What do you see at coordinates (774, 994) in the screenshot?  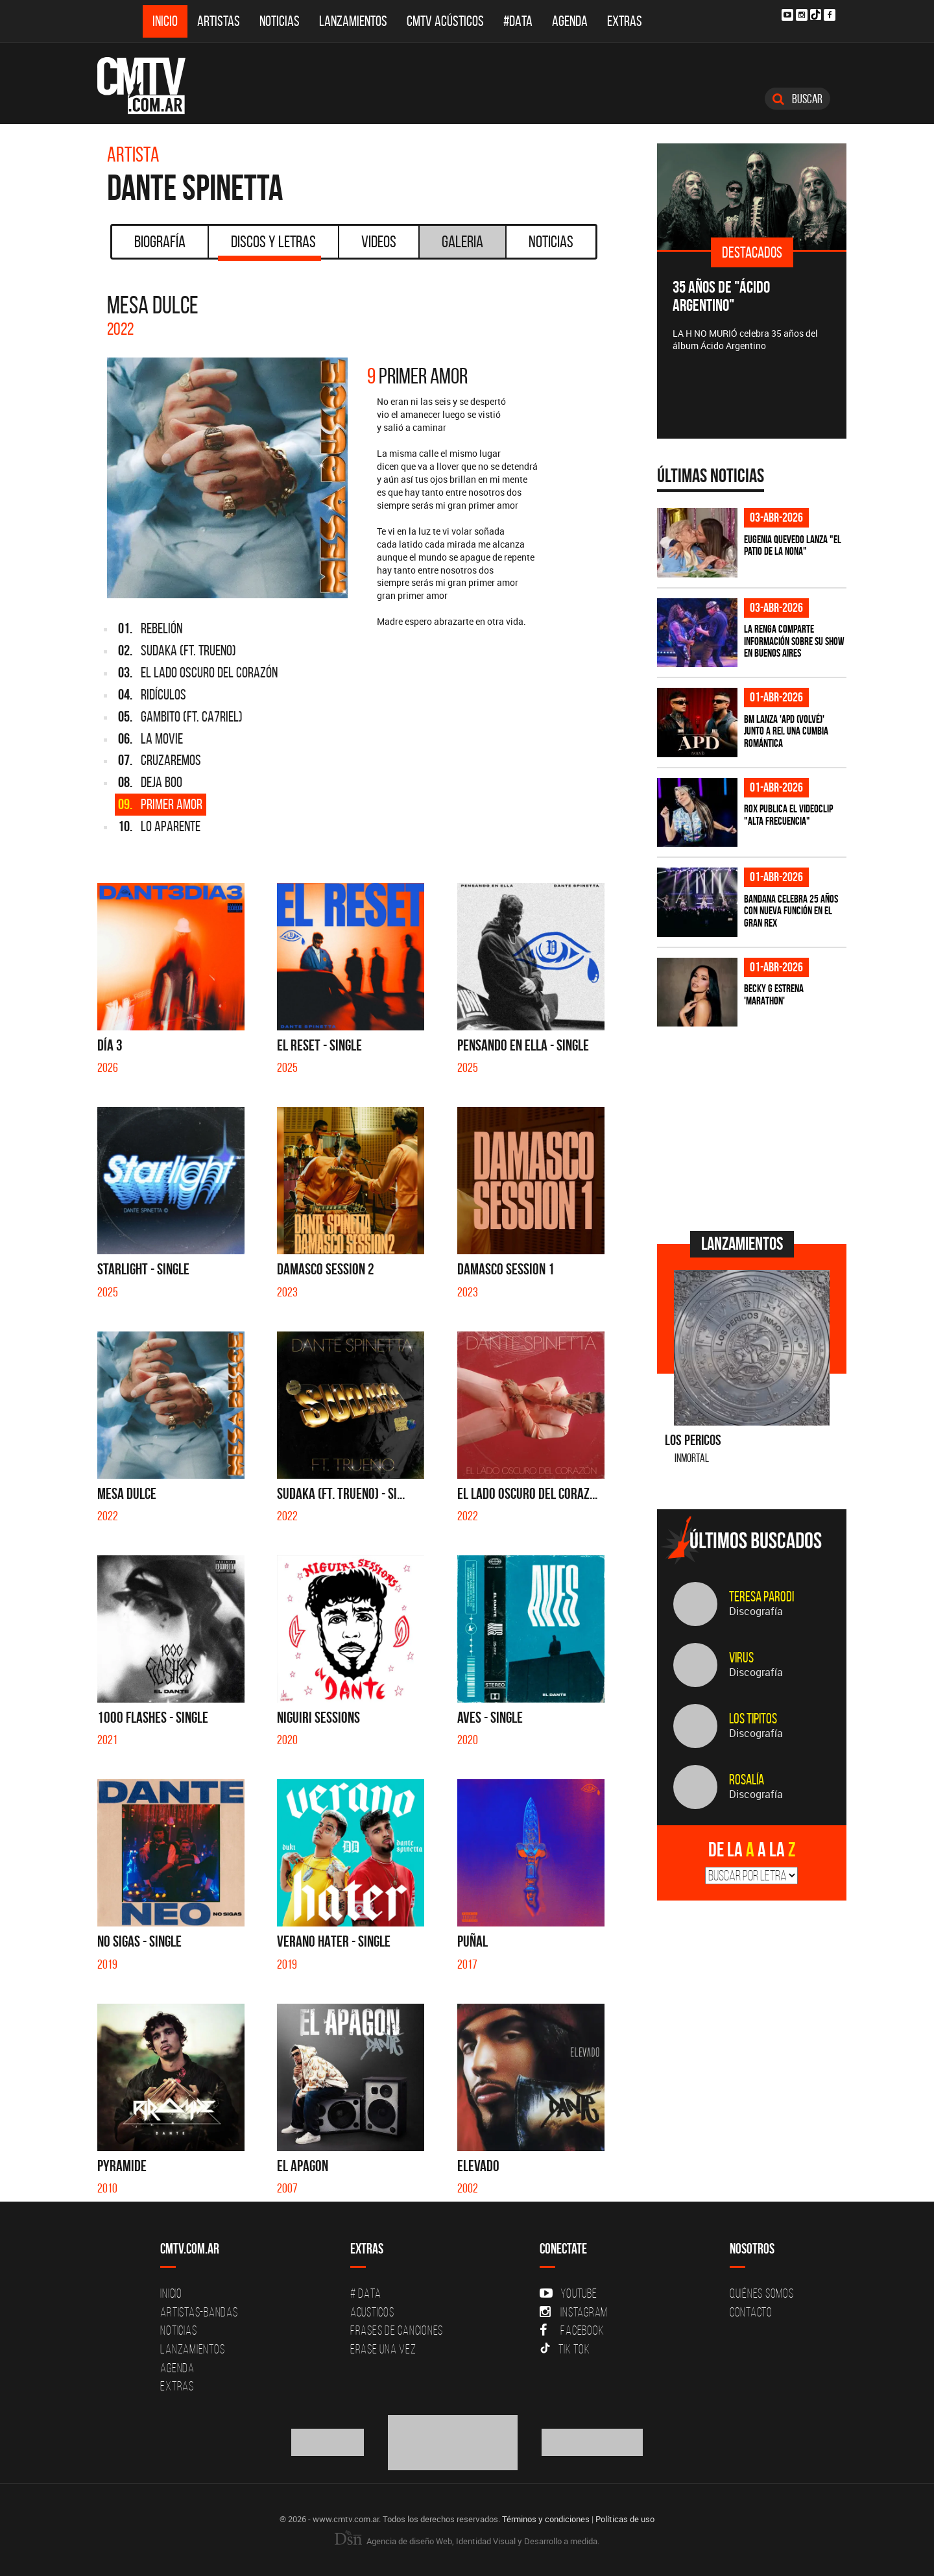 I see `Becky G estrena 'MARATHON'` at bounding box center [774, 994].